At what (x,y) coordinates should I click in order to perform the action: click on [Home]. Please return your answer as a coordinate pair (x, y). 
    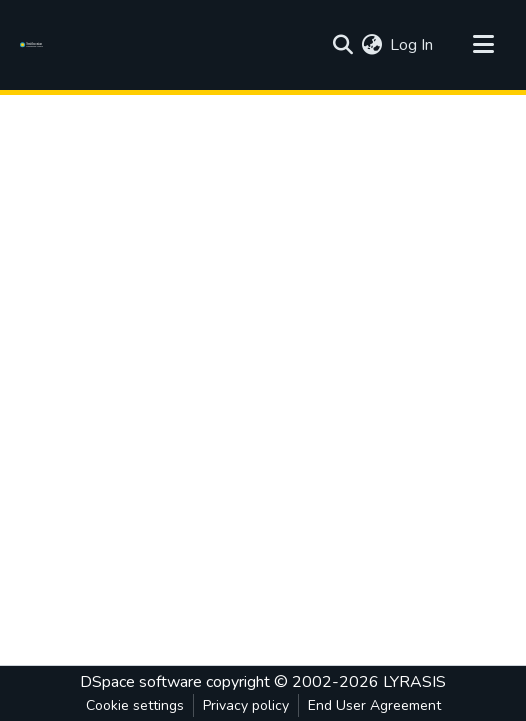
    Looking at the image, I should click on (34, 45).